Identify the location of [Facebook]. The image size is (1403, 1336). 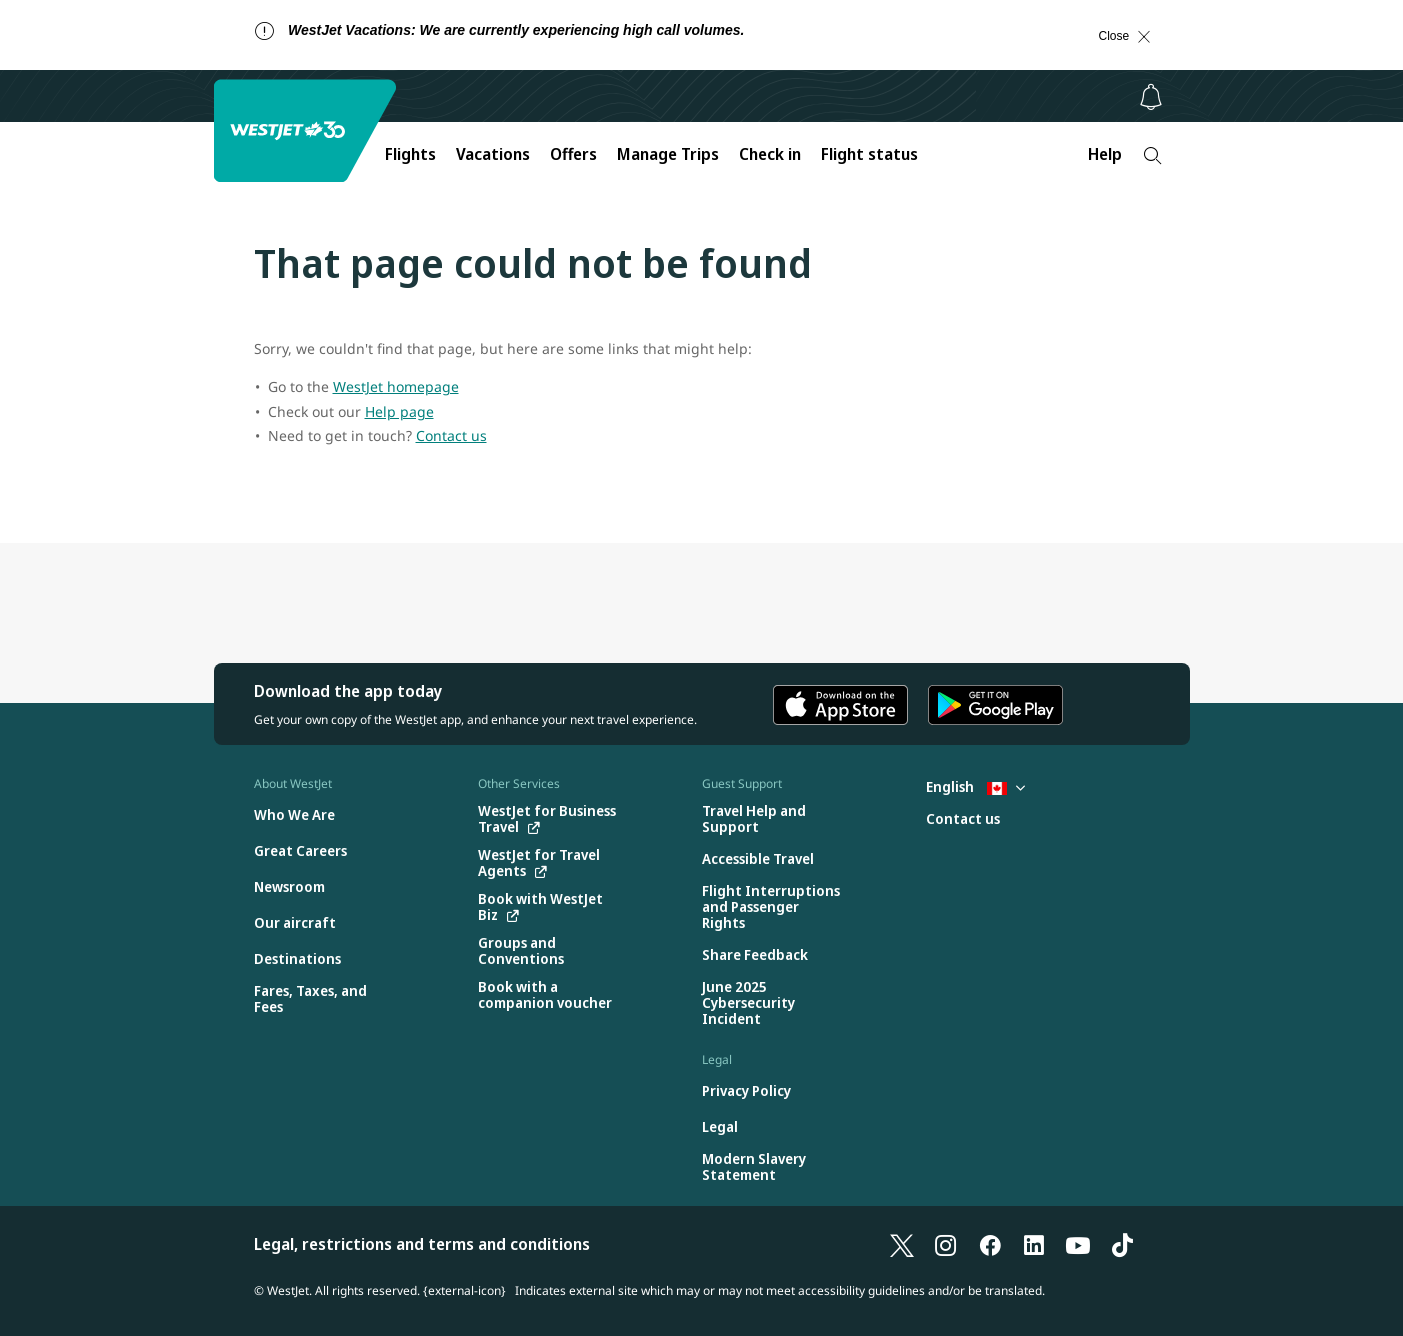
(990, 1244).